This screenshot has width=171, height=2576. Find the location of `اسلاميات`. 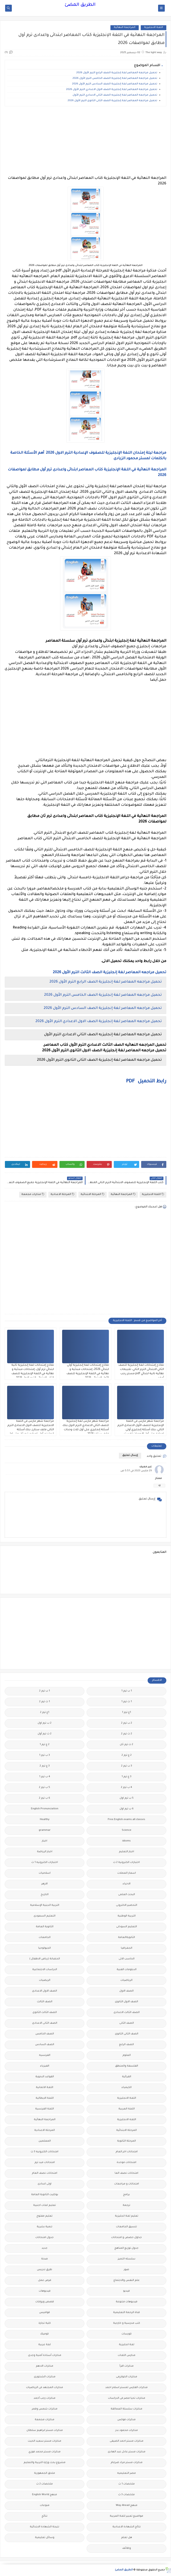

اسلاميات is located at coordinates (45, 1873).